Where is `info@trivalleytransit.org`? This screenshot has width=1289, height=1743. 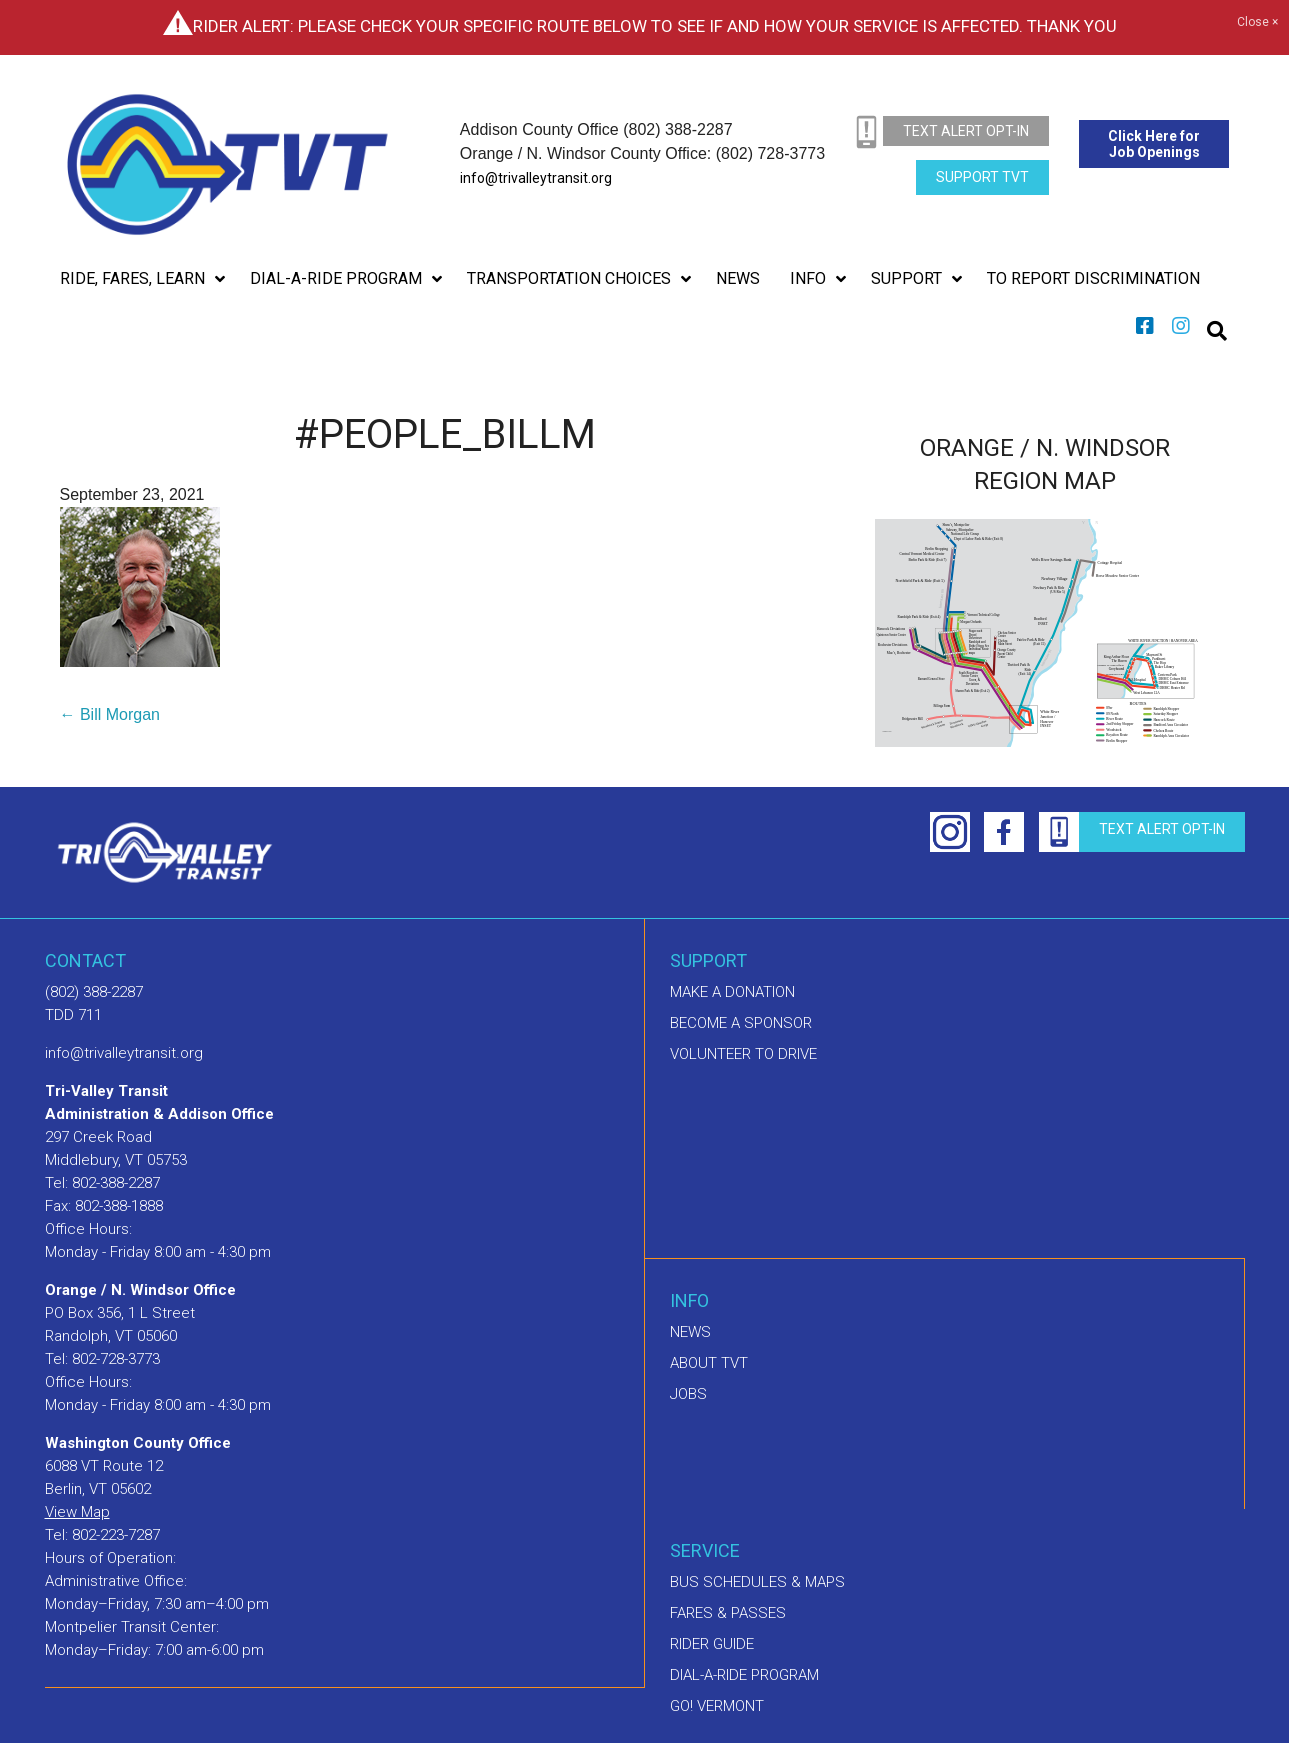
info@trivalleytransit.org is located at coordinates (536, 178).